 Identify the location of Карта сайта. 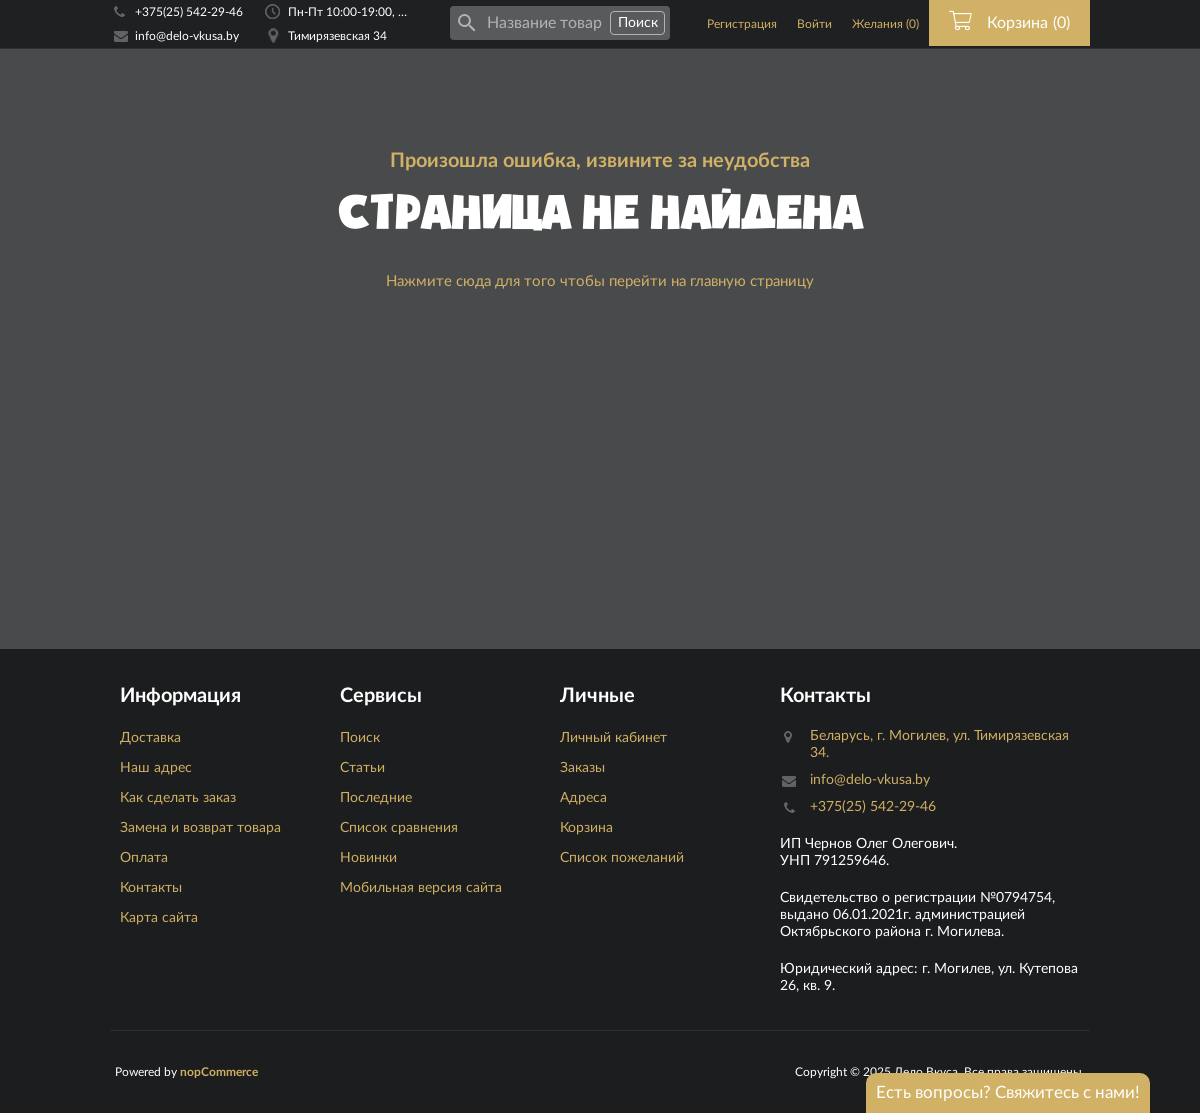
(159, 918).